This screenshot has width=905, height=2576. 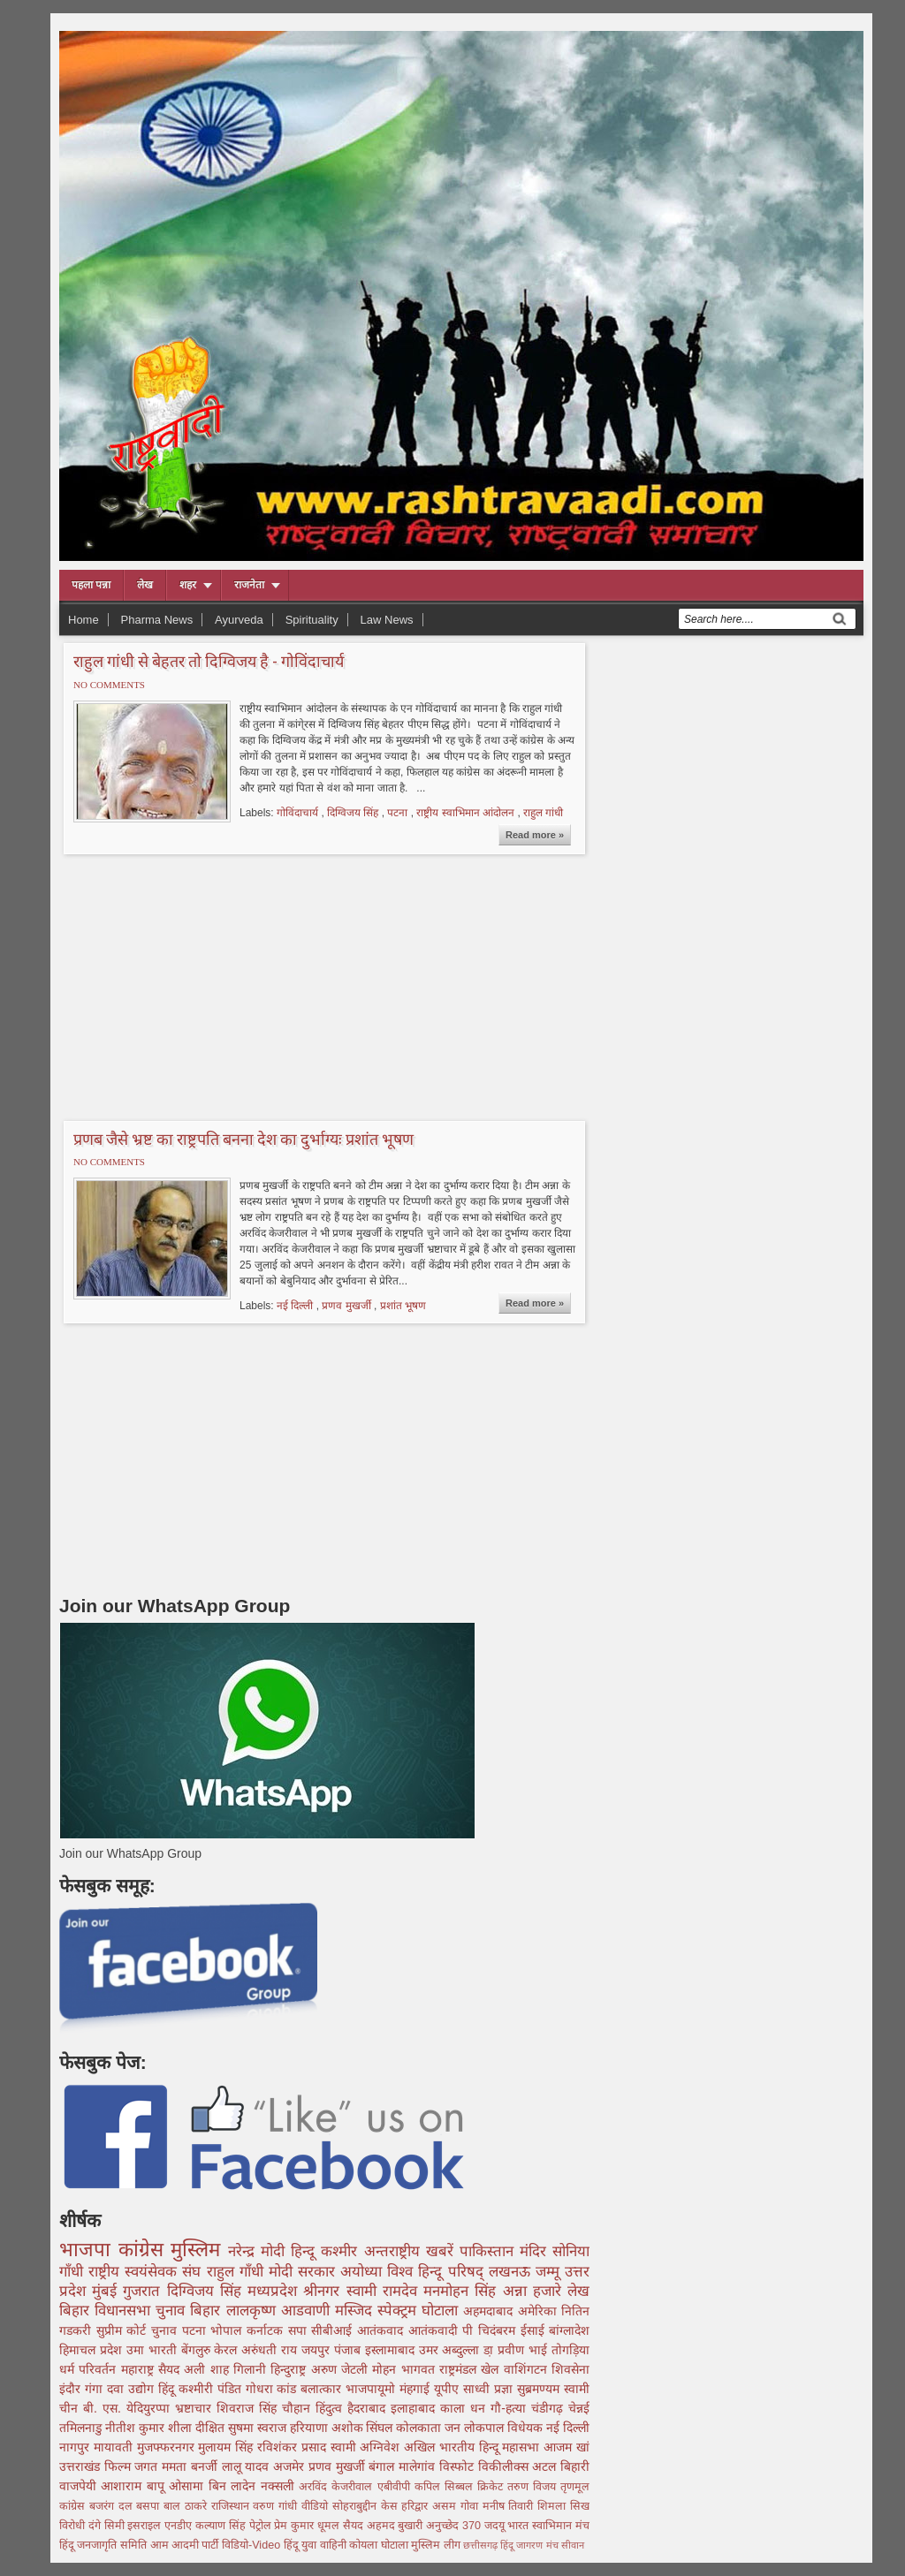 What do you see at coordinates (82, 2428) in the screenshot?
I see `तमिलनाडु` at bounding box center [82, 2428].